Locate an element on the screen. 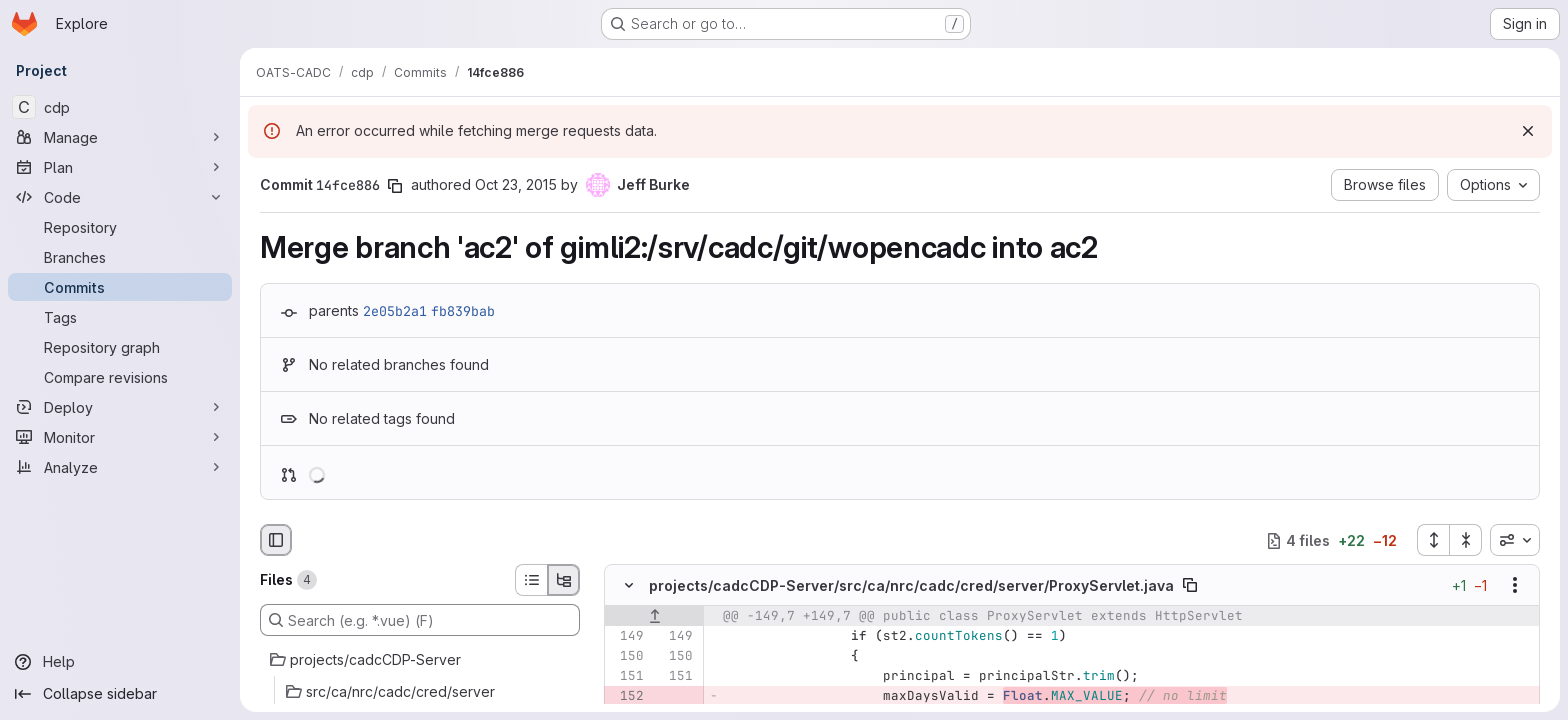 This screenshot has width=1568, height=720. 2e05b2a1 is located at coordinates (395, 311).